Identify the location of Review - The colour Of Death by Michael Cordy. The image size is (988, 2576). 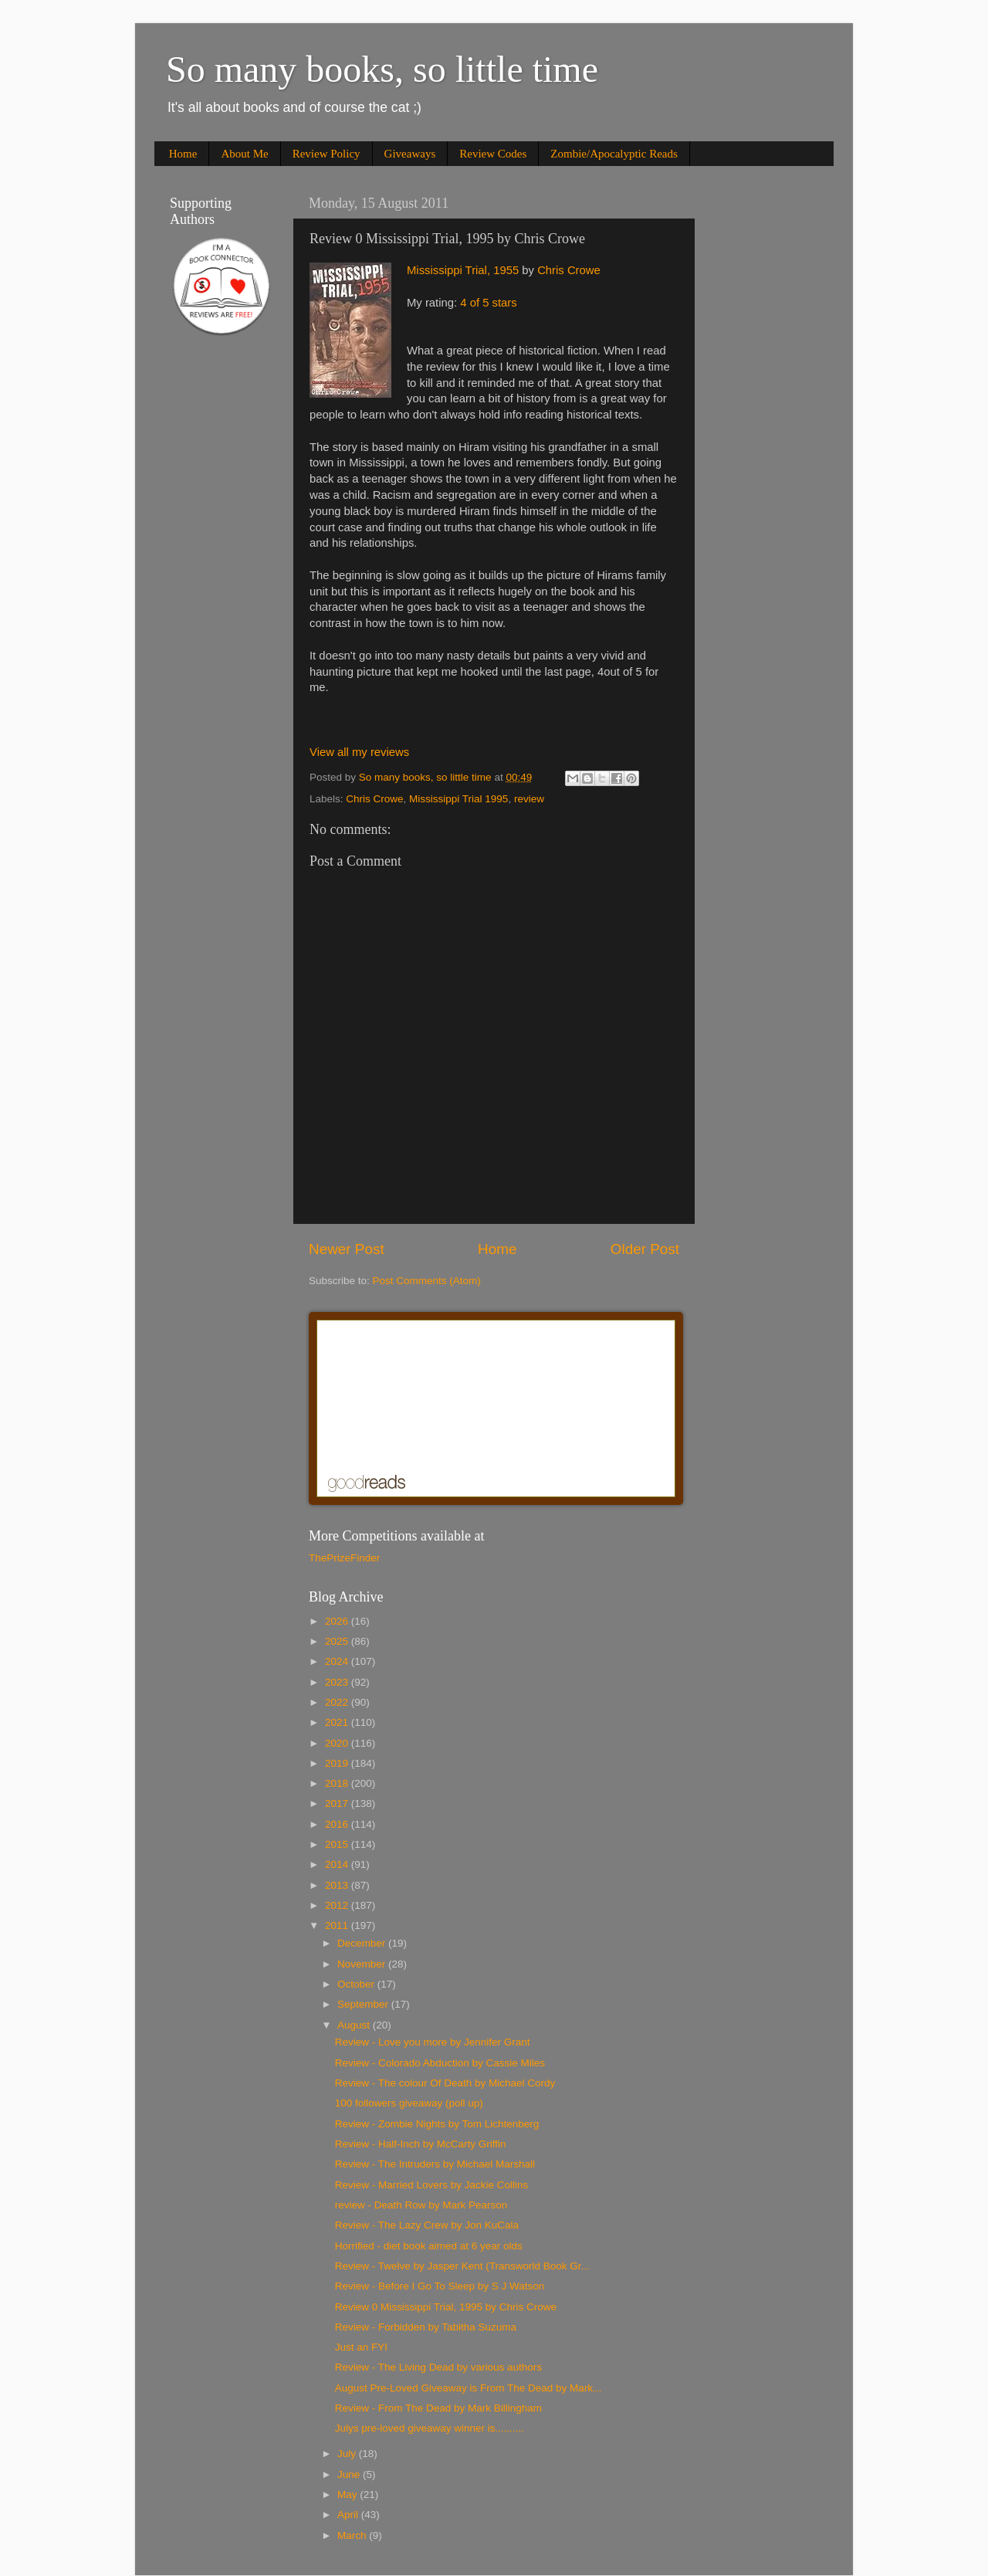
(445, 2083).